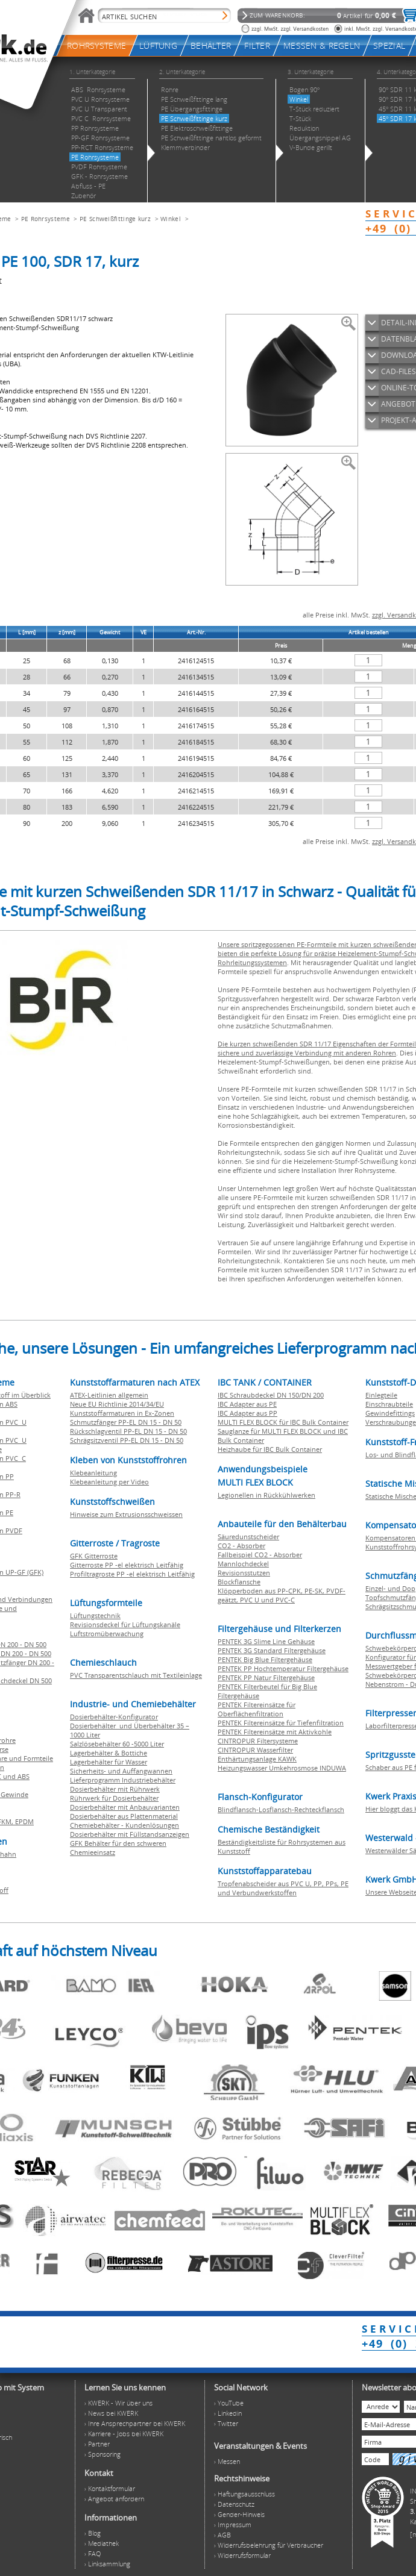  What do you see at coordinates (283, 1422) in the screenshot?
I see `MULTI FLEX BLOCK für IBC Bulk Container` at bounding box center [283, 1422].